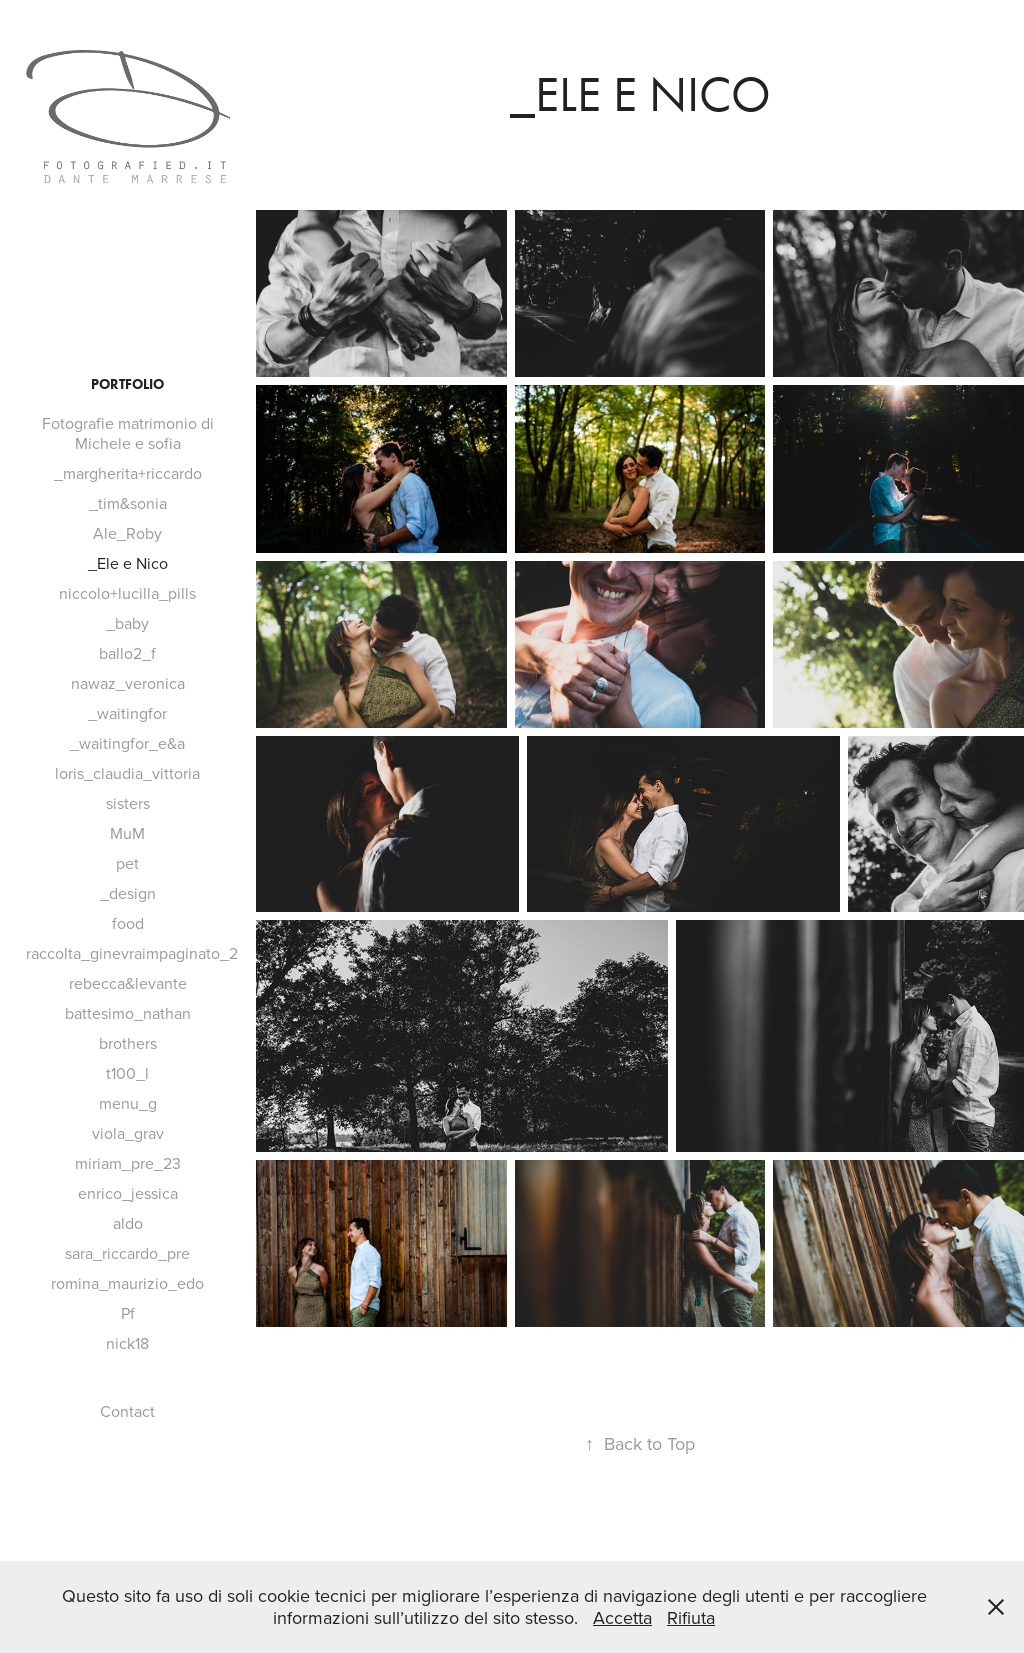  Describe the element at coordinates (128, 473) in the screenshot. I see `_margherita+riccardo` at that location.